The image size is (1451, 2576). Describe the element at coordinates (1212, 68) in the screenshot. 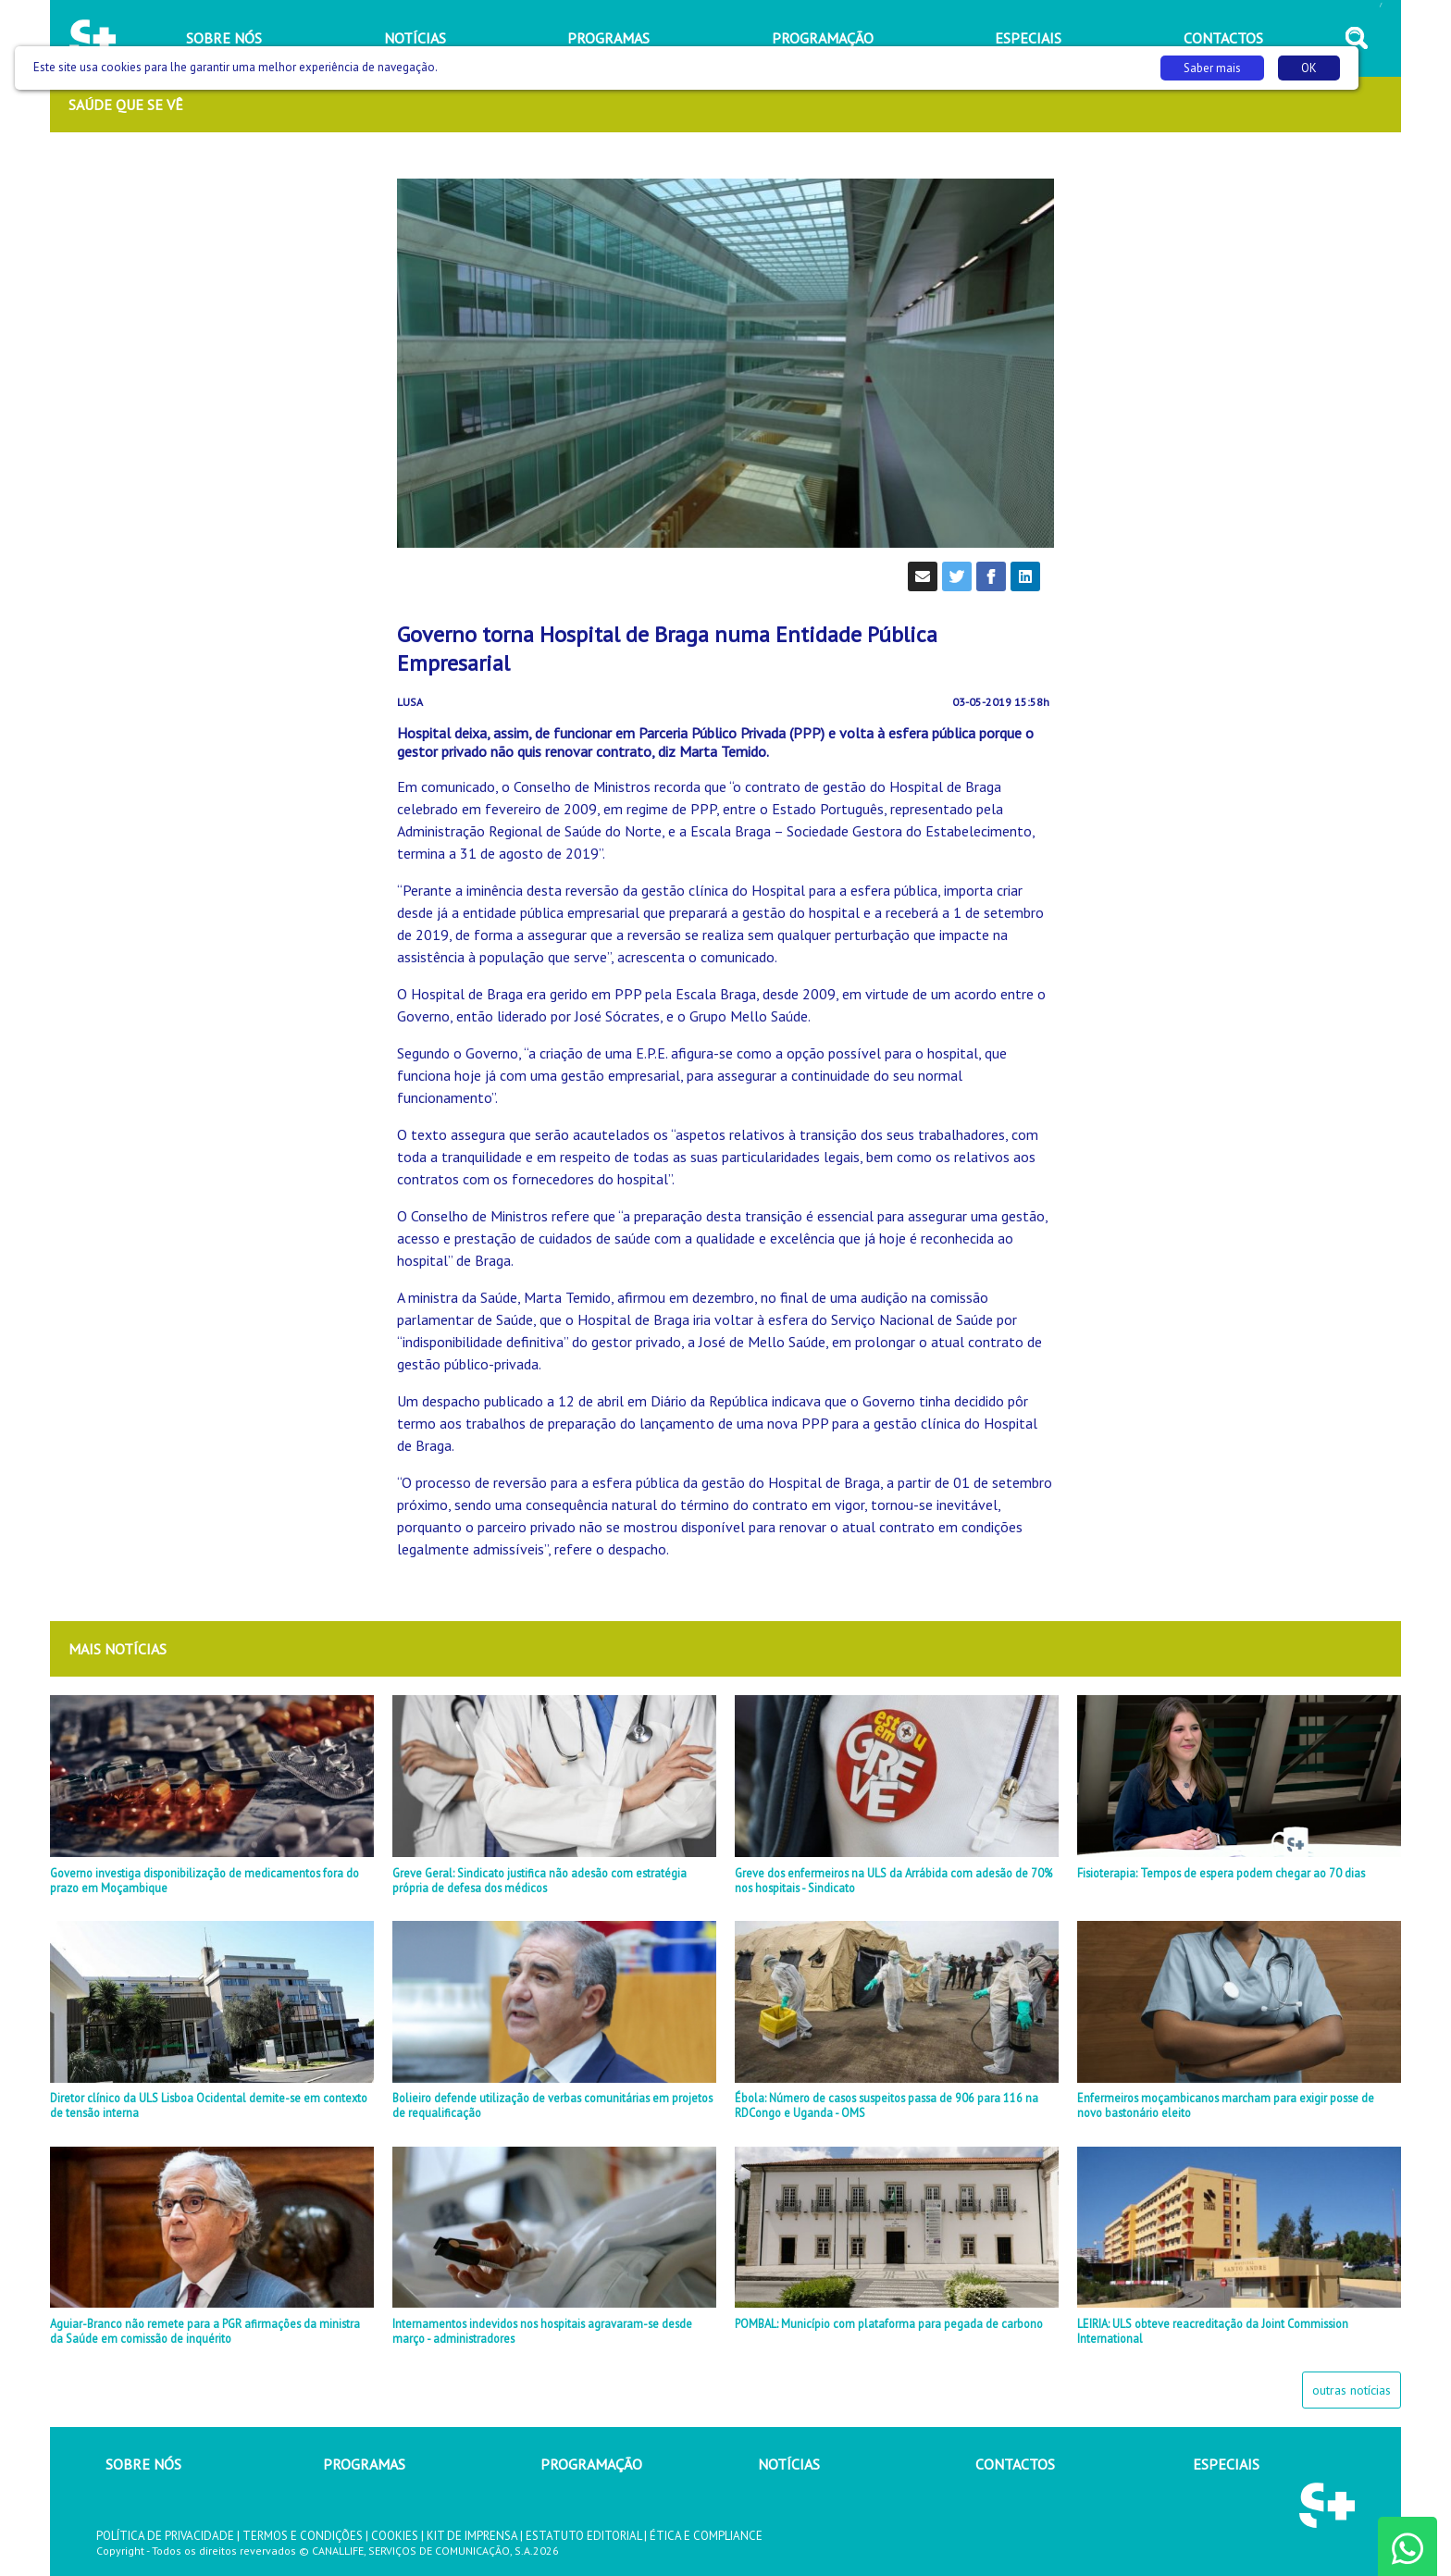

I see `Saber mais` at that location.